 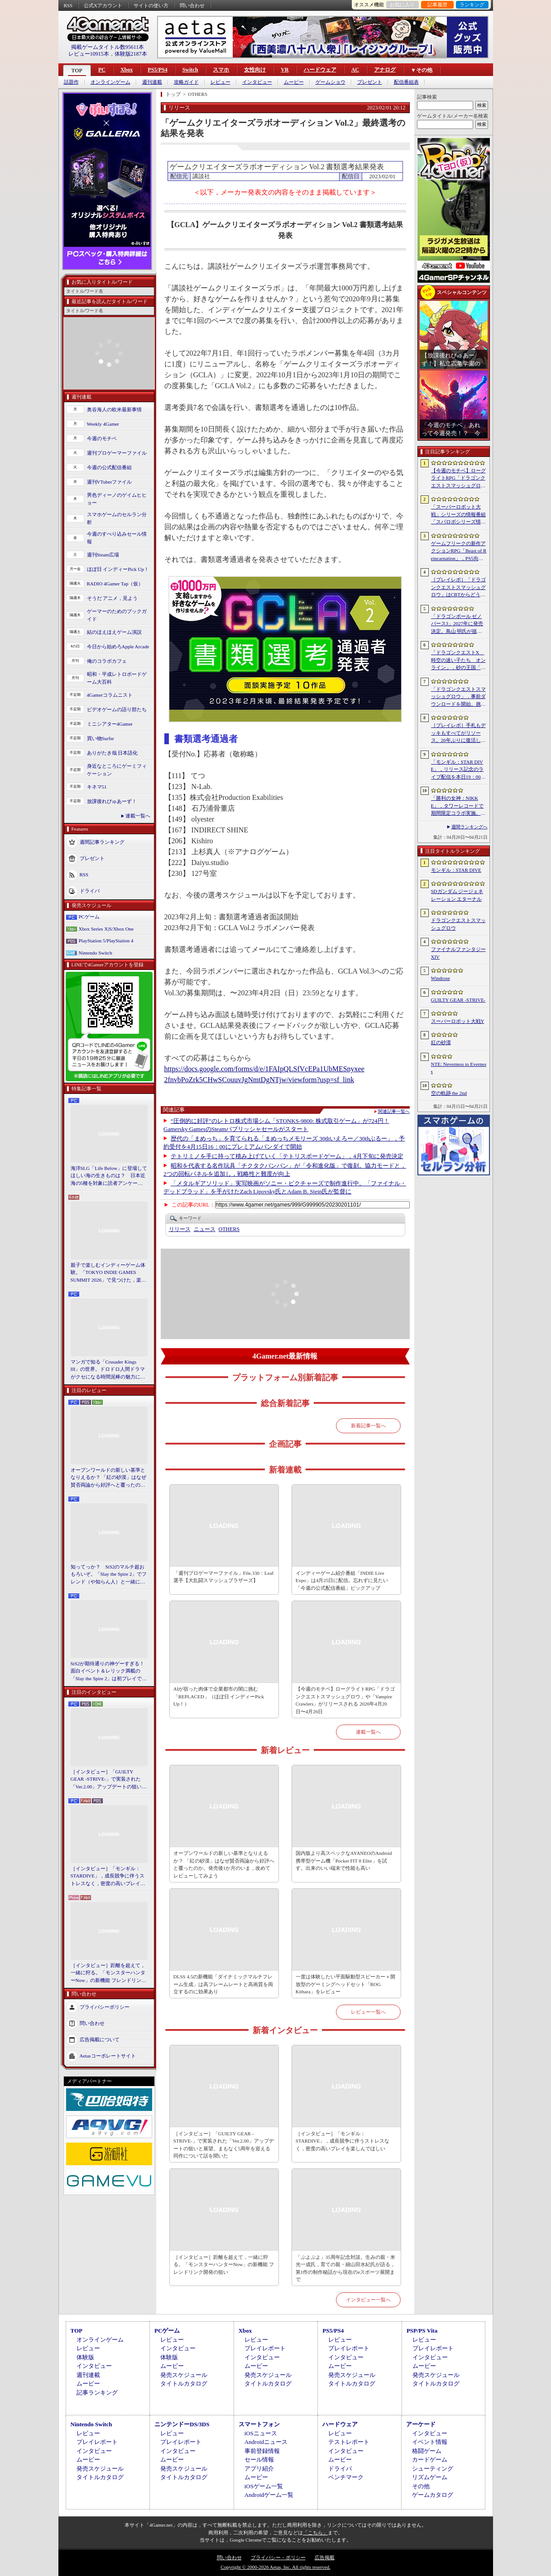 What do you see at coordinates (117, 453) in the screenshot?
I see `週刊プロゲーマーファイル` at bounding box center [117, 453].